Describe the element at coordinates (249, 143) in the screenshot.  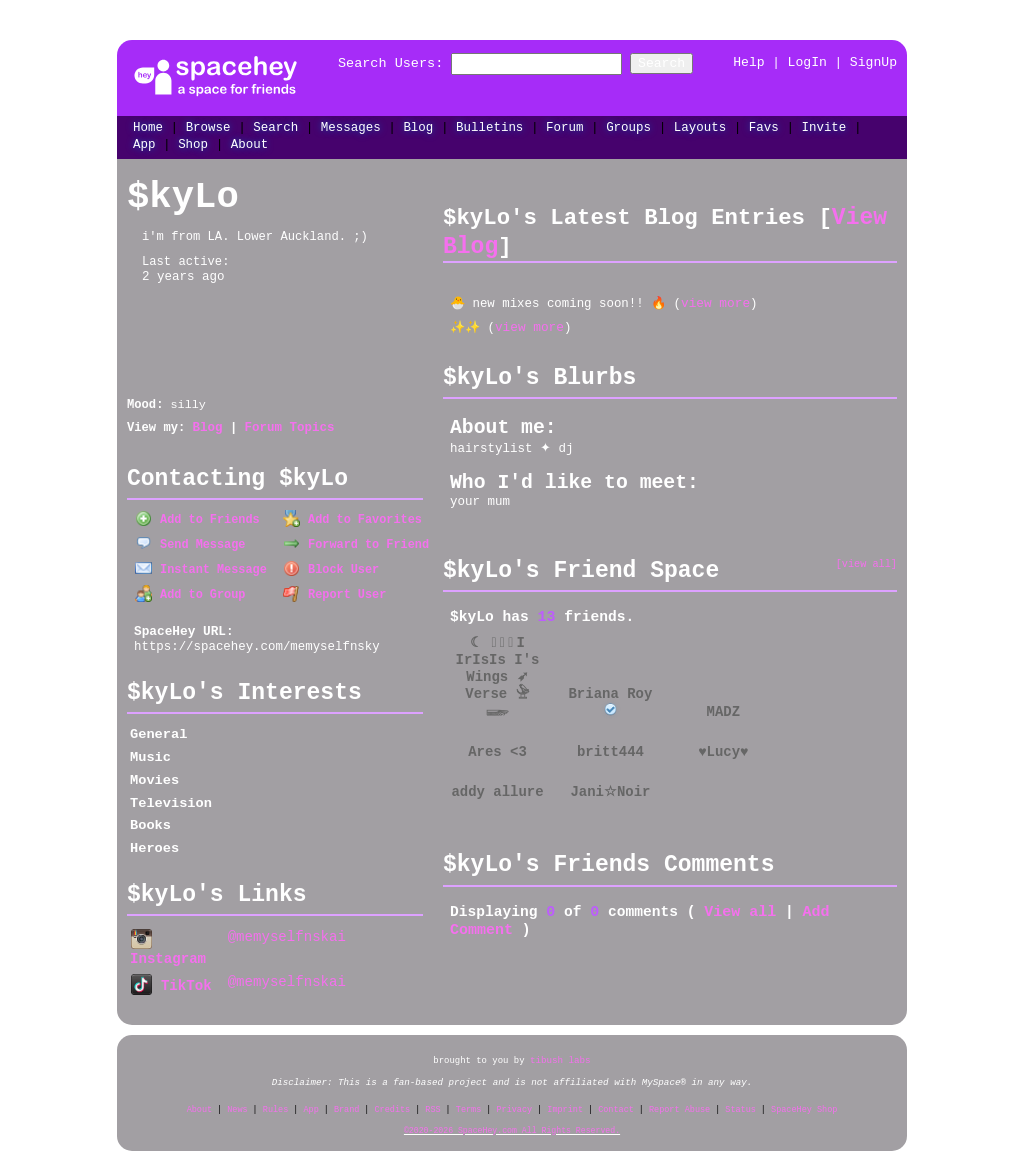
I see `About` at that location.